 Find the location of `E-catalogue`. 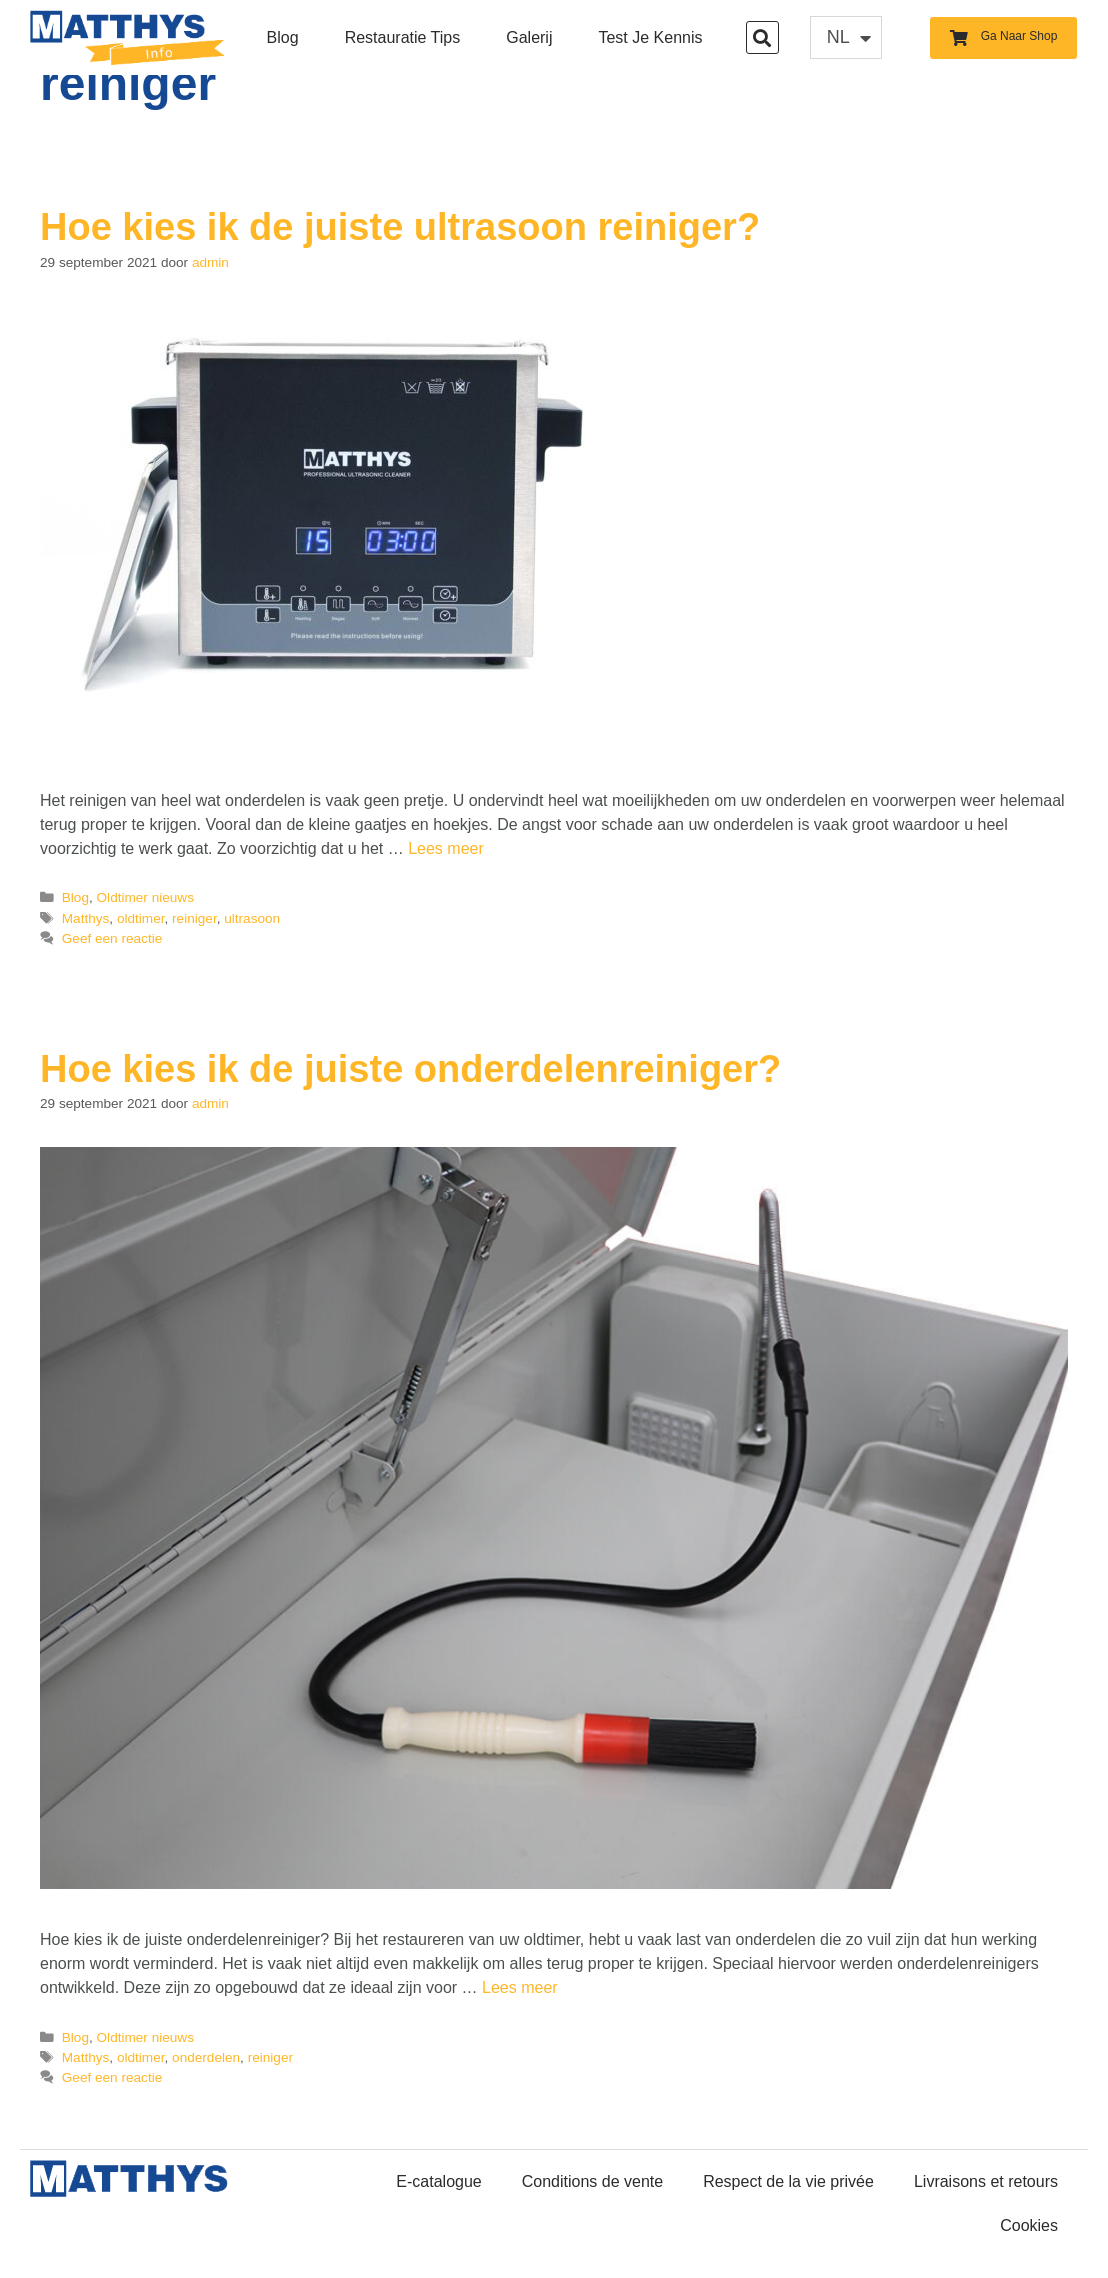

E-catalogue is located at coordinates (438, 2181).